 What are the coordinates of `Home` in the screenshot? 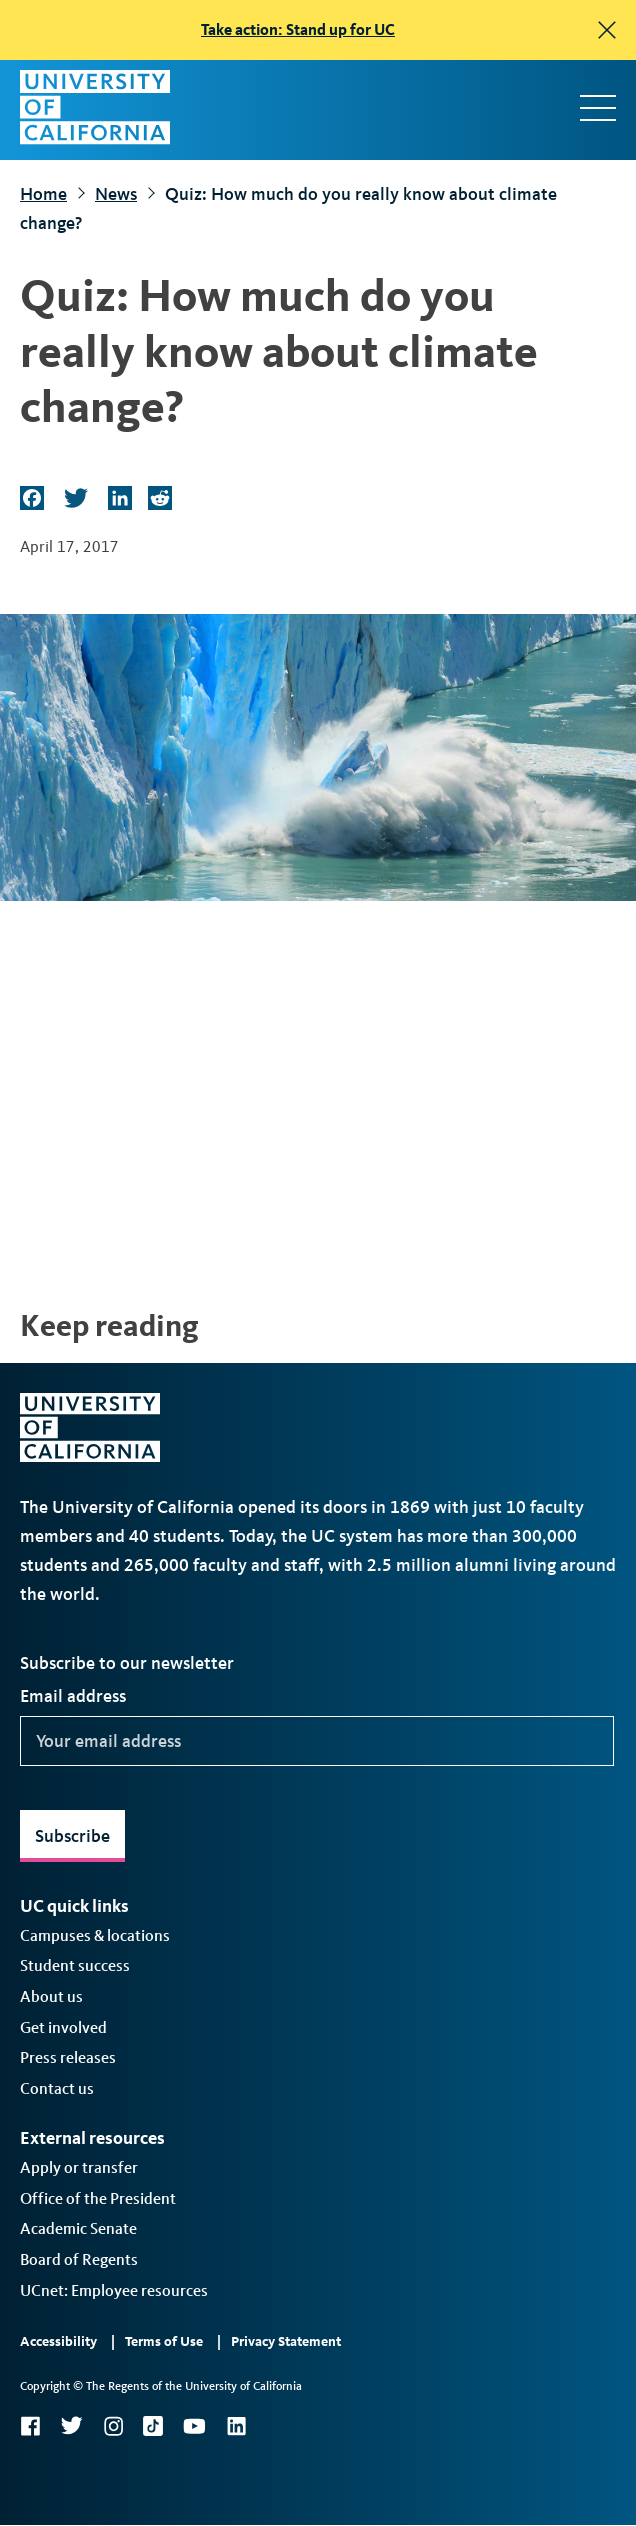 It's located at (43, 194).